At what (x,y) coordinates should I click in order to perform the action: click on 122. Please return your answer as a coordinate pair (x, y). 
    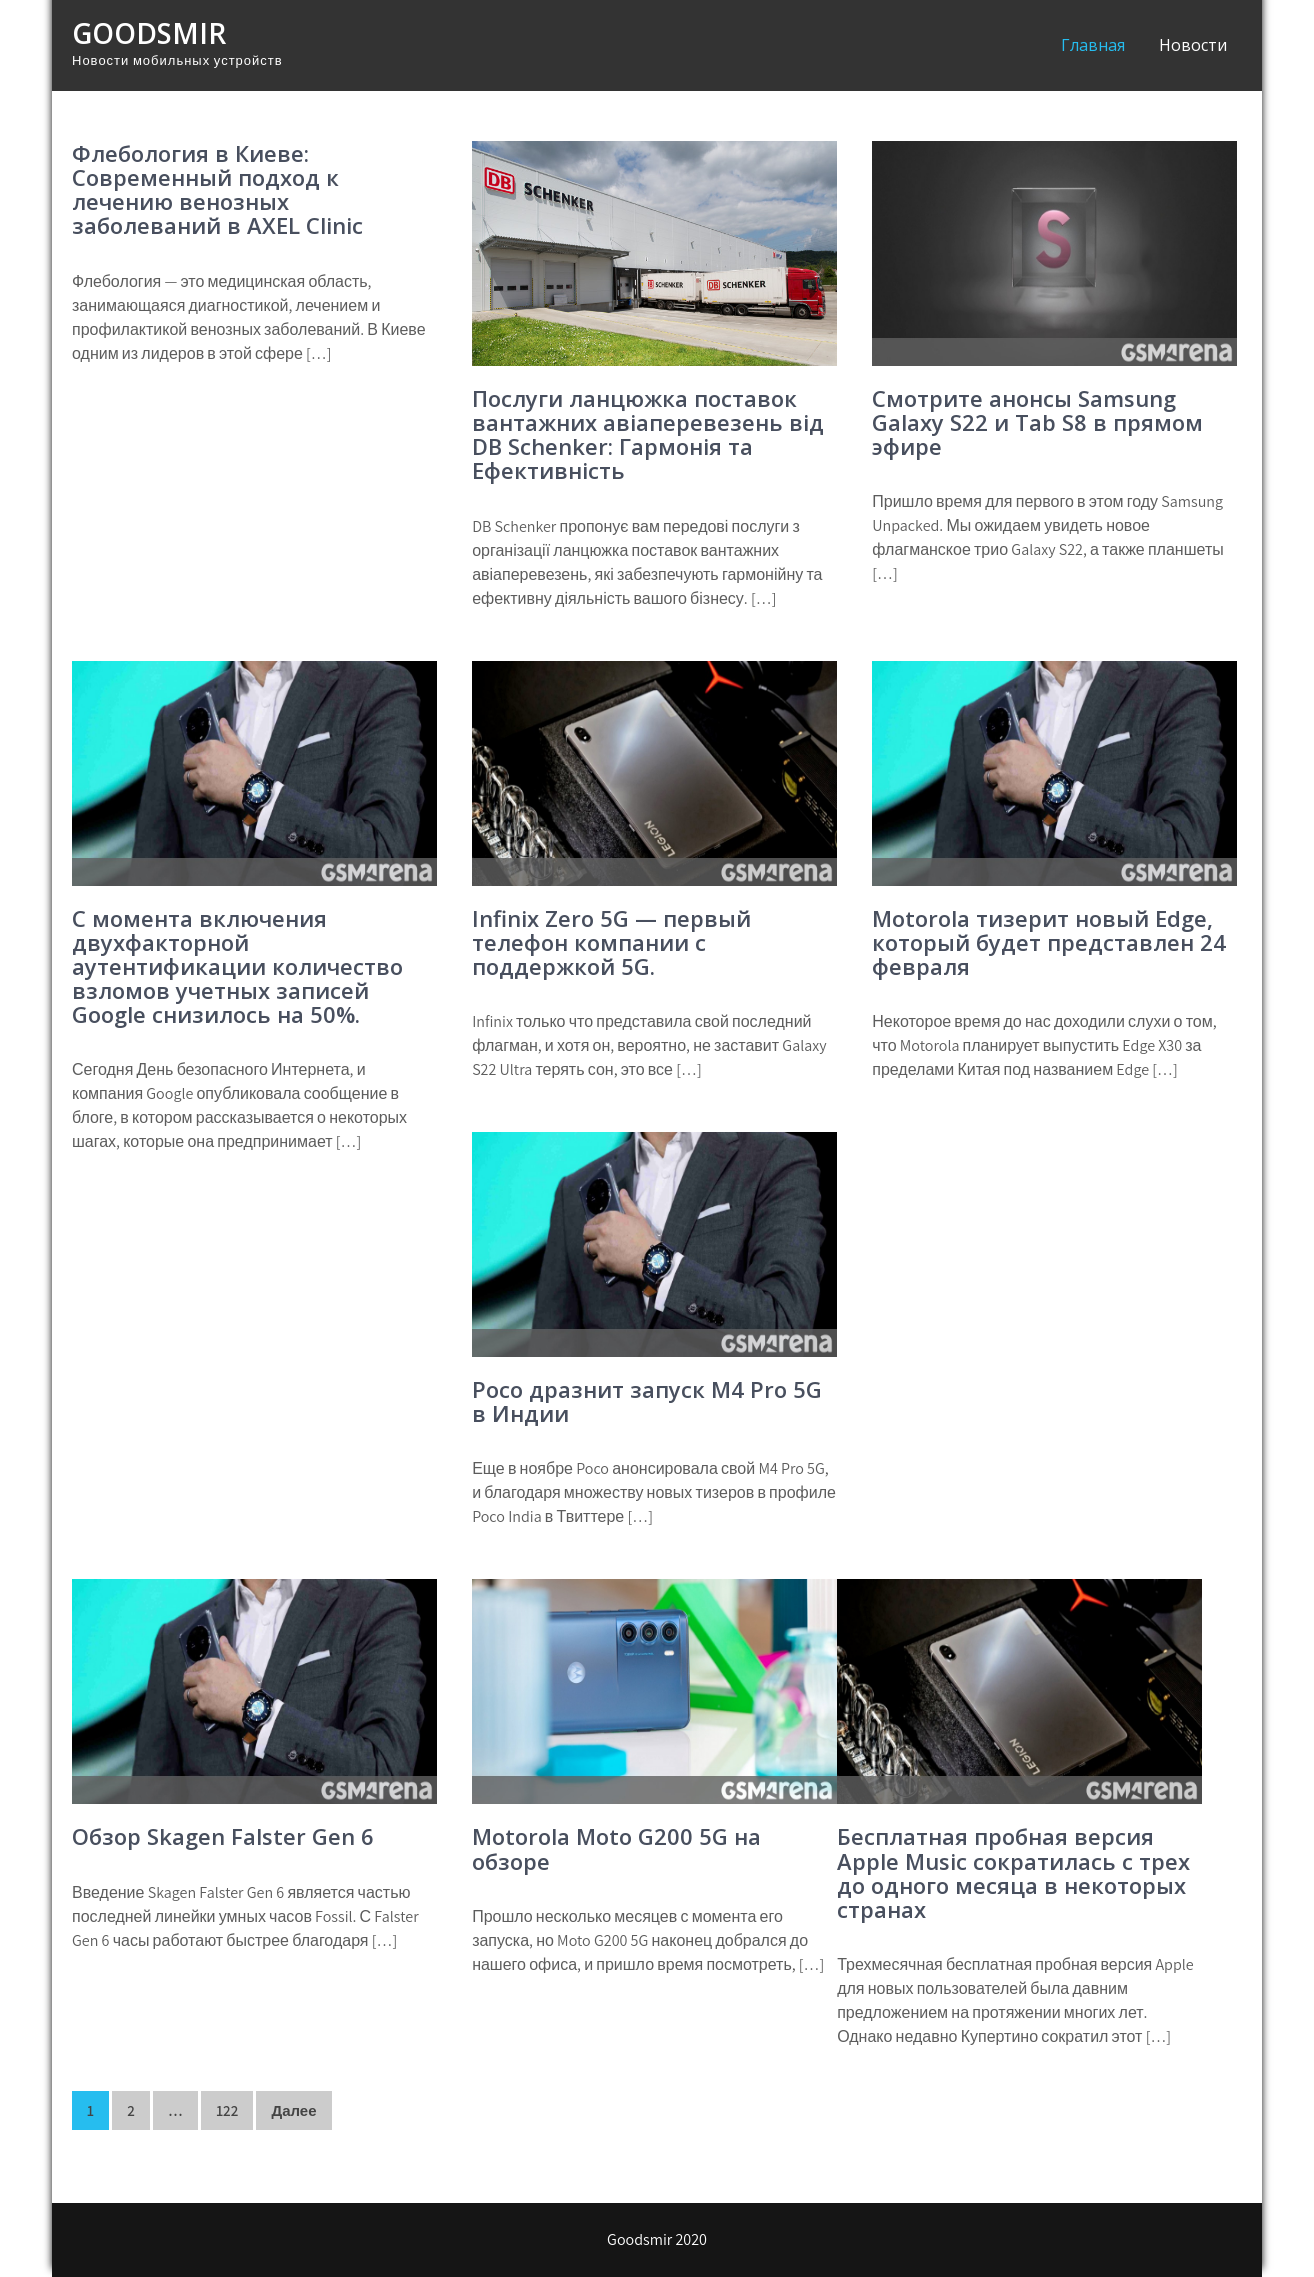
    Looking at the image, I should click on (227, 2110).